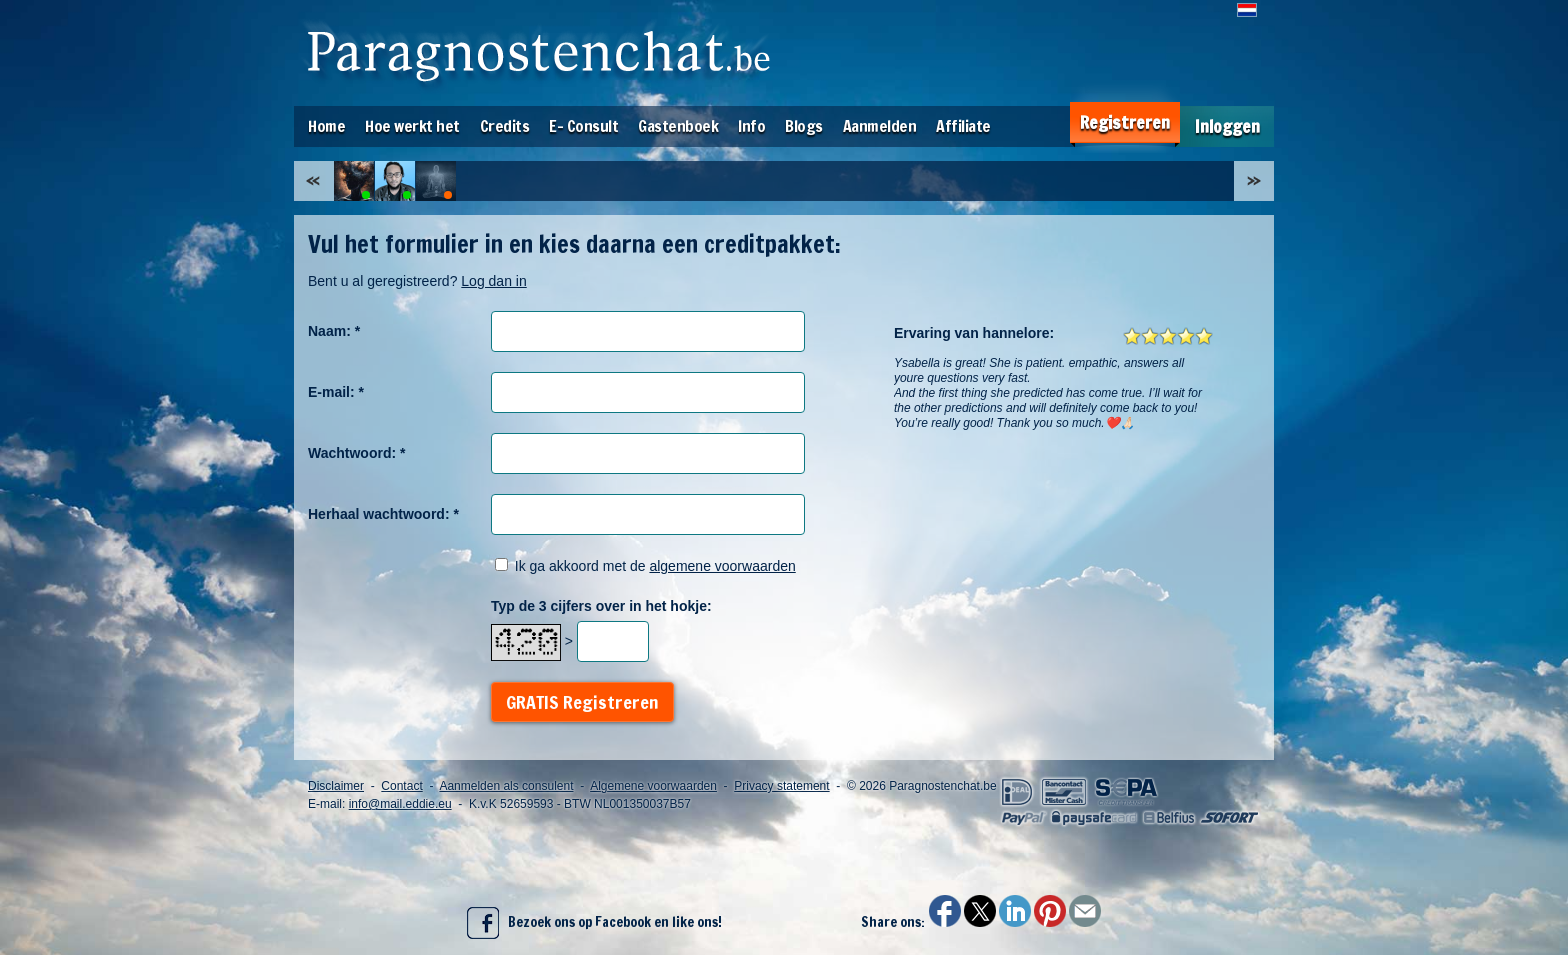  Describe the element at coordinates (594, 923) in the screenshot. I see `Bezoek ons op Facebook en like ons!` at that location.